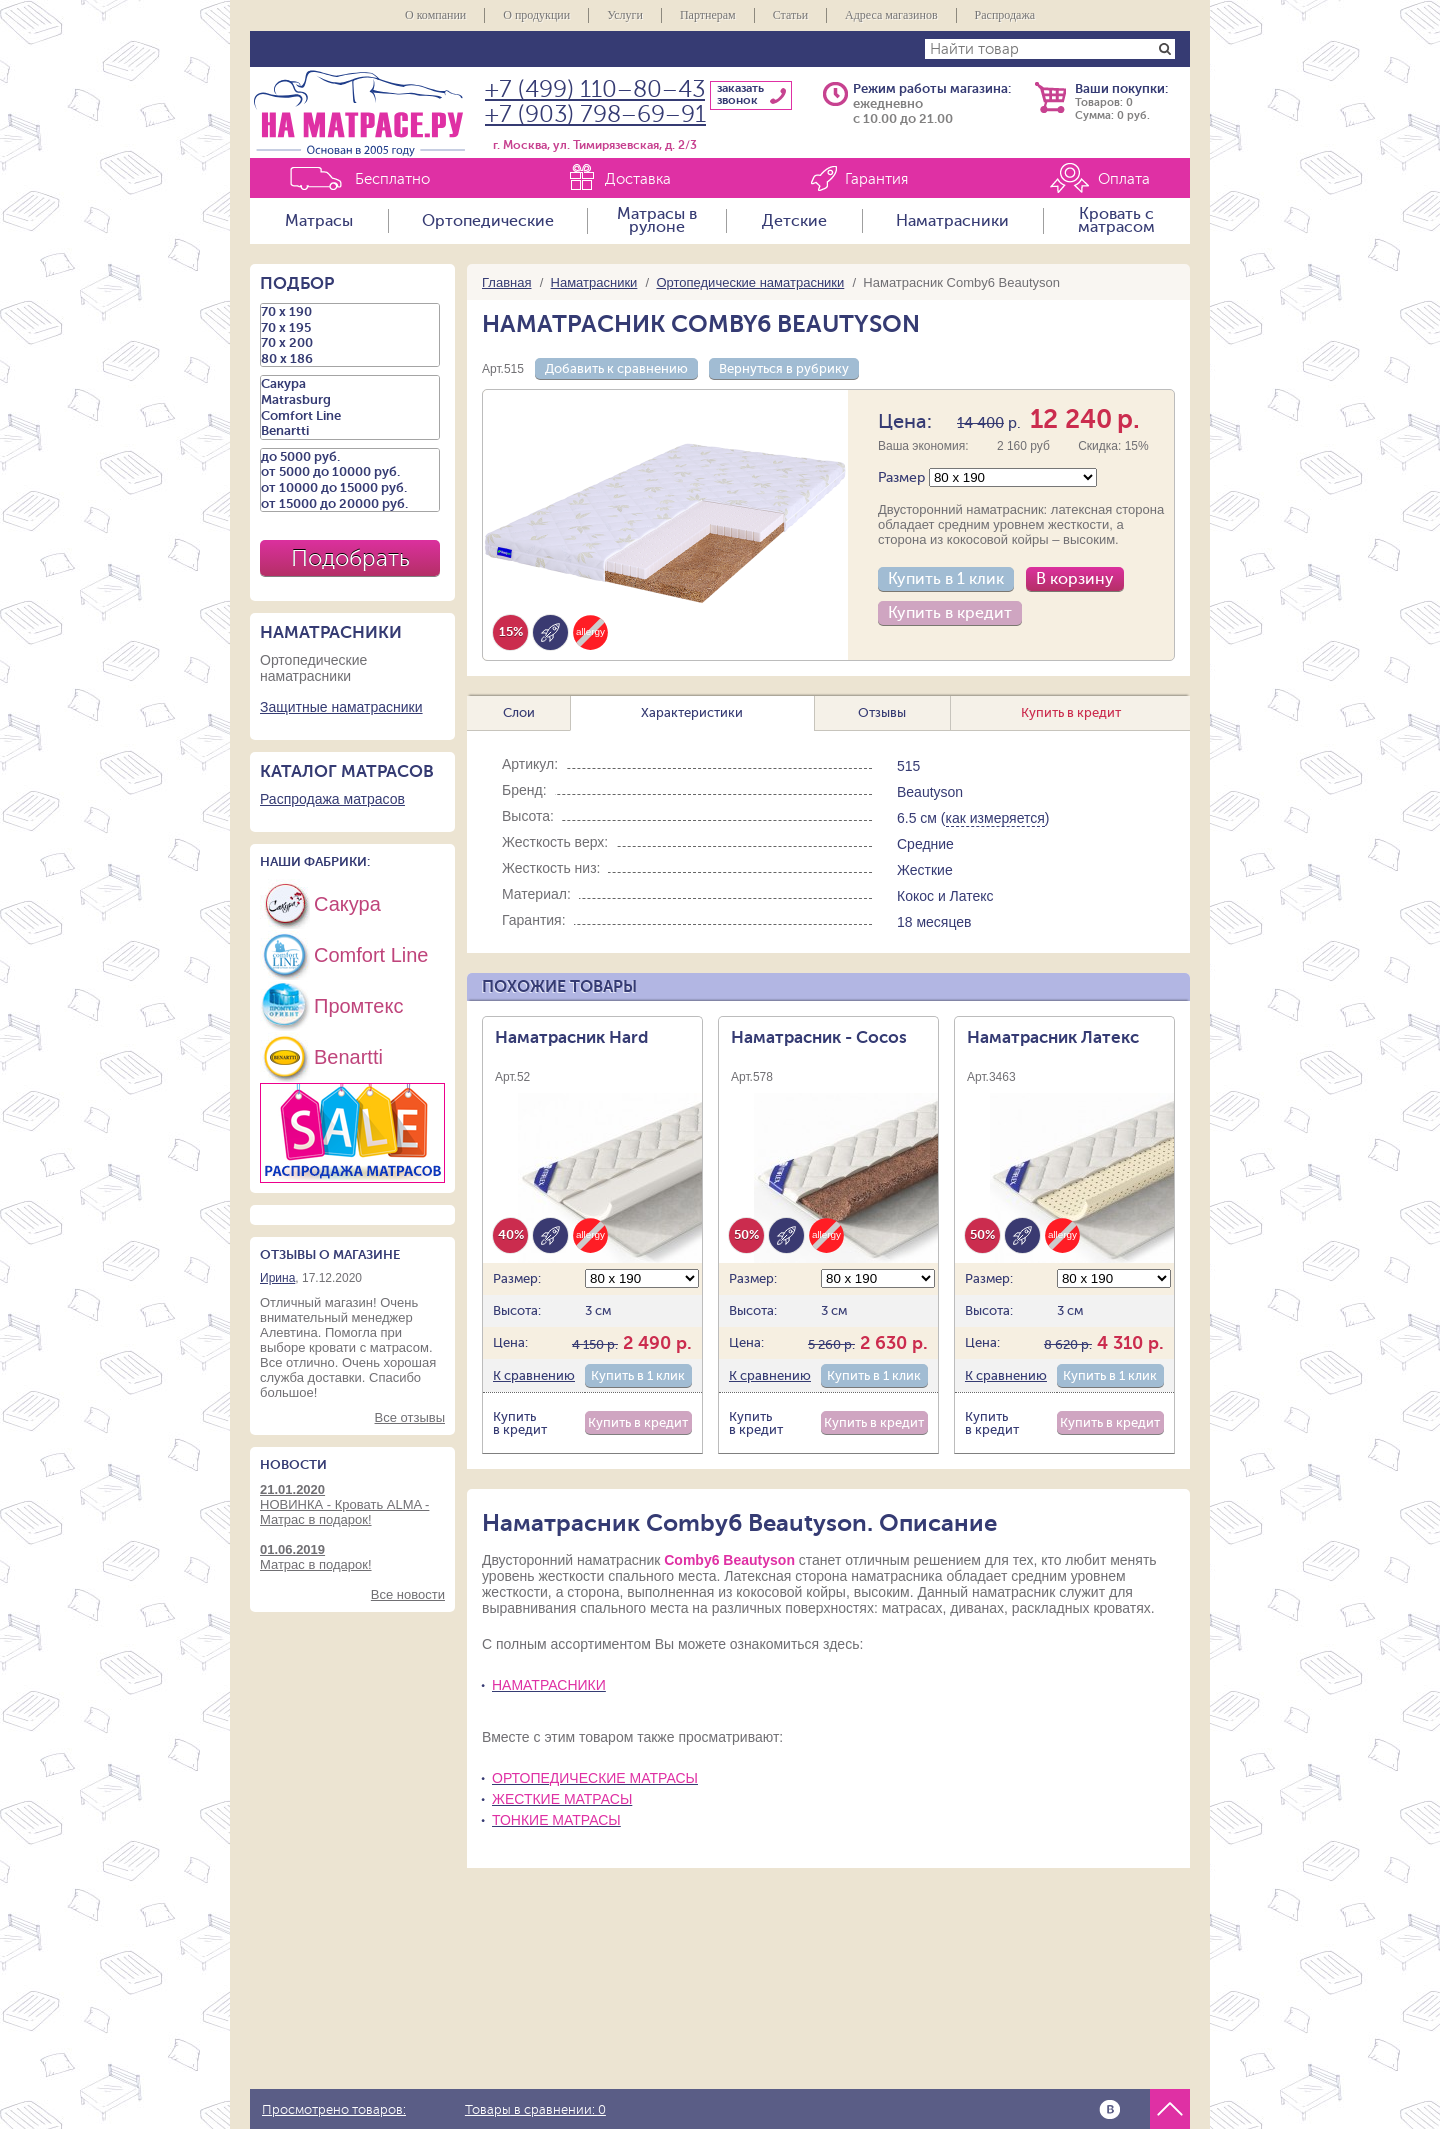 The image size is (1440, 2129). What do you see at coordinates (535, 2110) in the screenshot?
I see `Товары в сравнении:` at bounding box center [535, 2110].